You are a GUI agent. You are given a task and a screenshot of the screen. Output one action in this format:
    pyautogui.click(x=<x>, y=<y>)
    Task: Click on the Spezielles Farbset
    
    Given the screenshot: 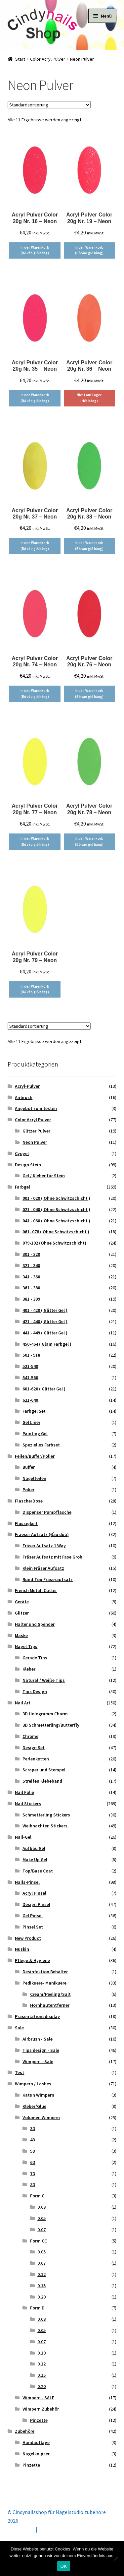 What is the action you would take?
    pyautogui.click(x=41, y=1445)
    